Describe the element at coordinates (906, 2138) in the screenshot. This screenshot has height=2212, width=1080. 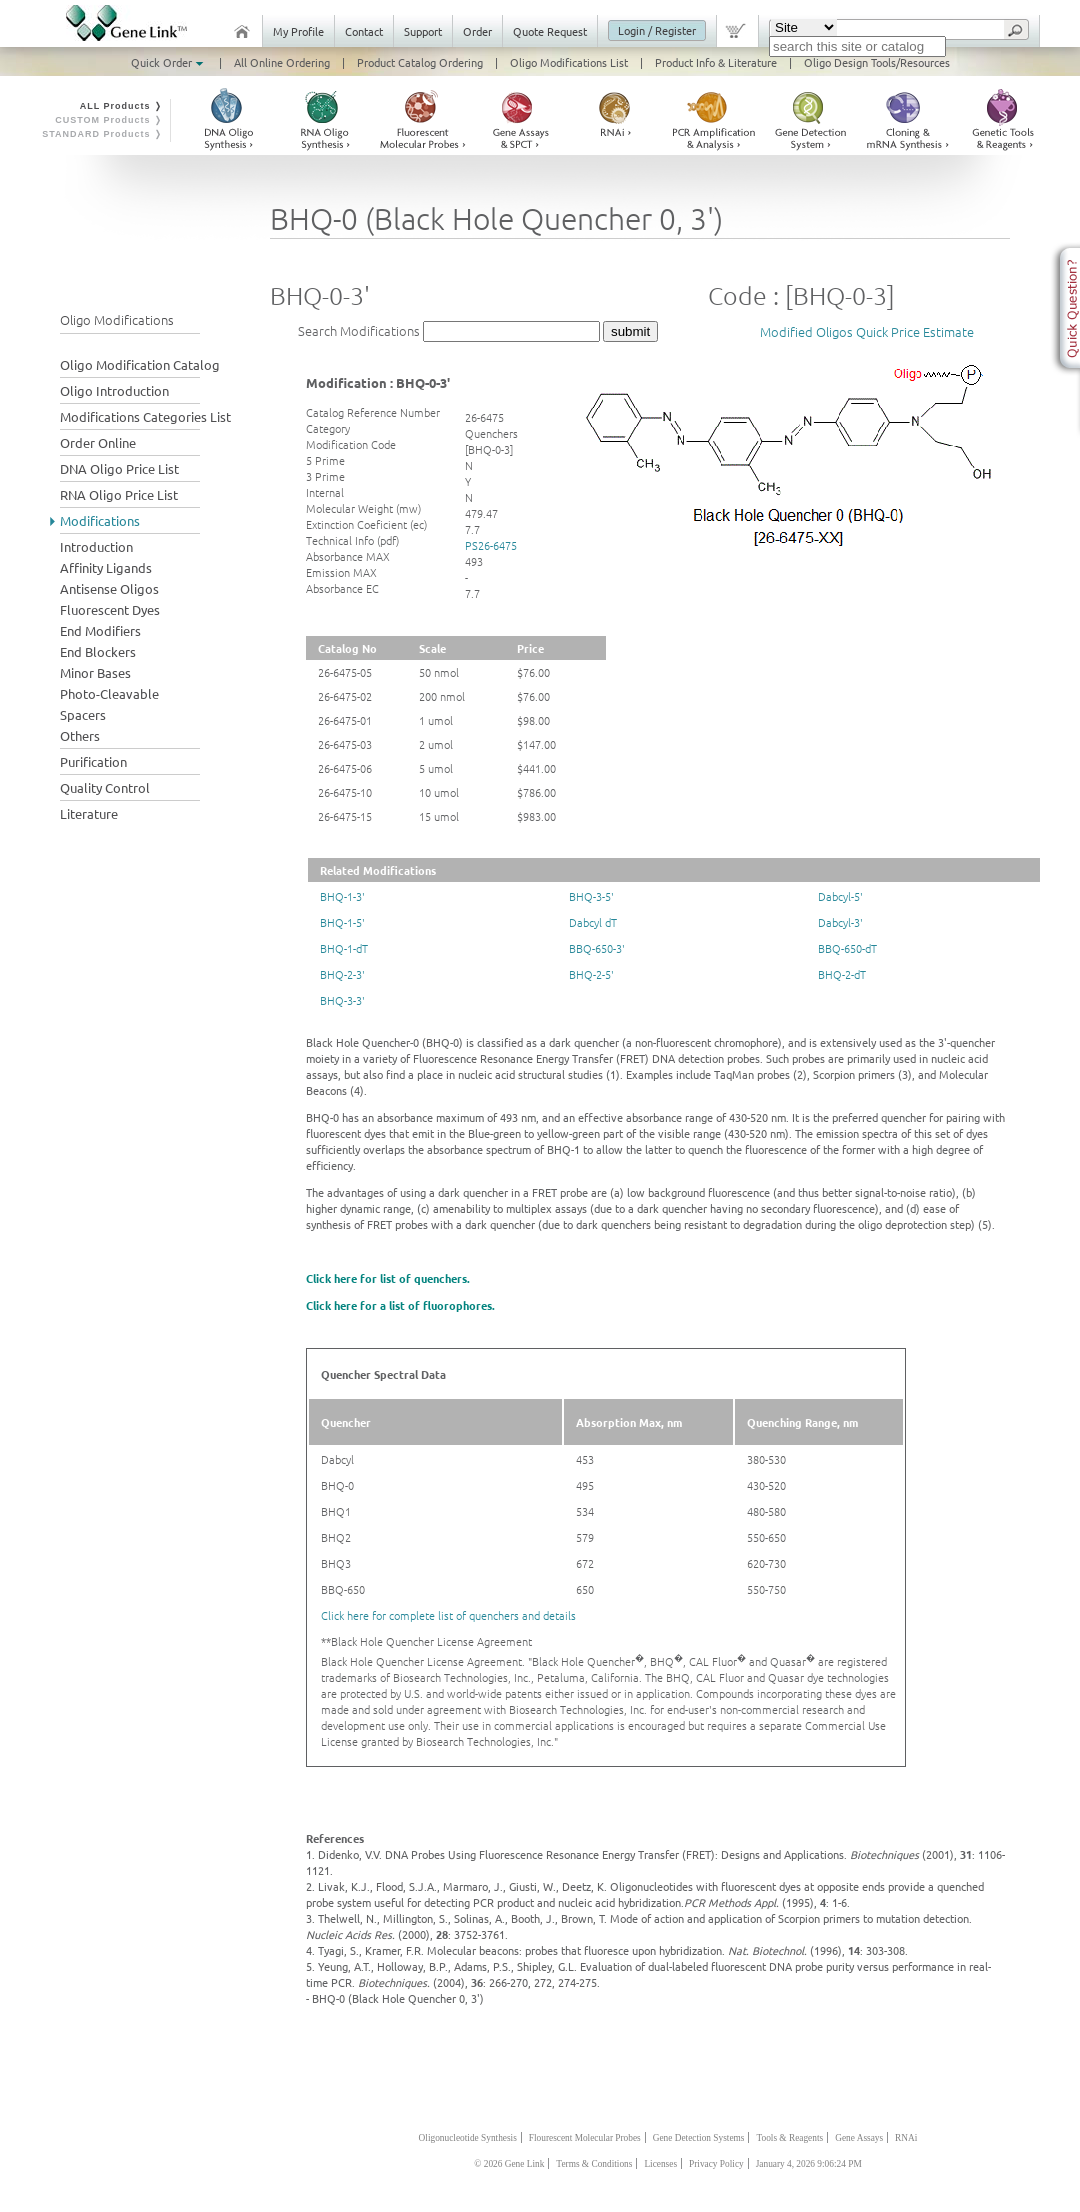
I see `RNAi` at that location.